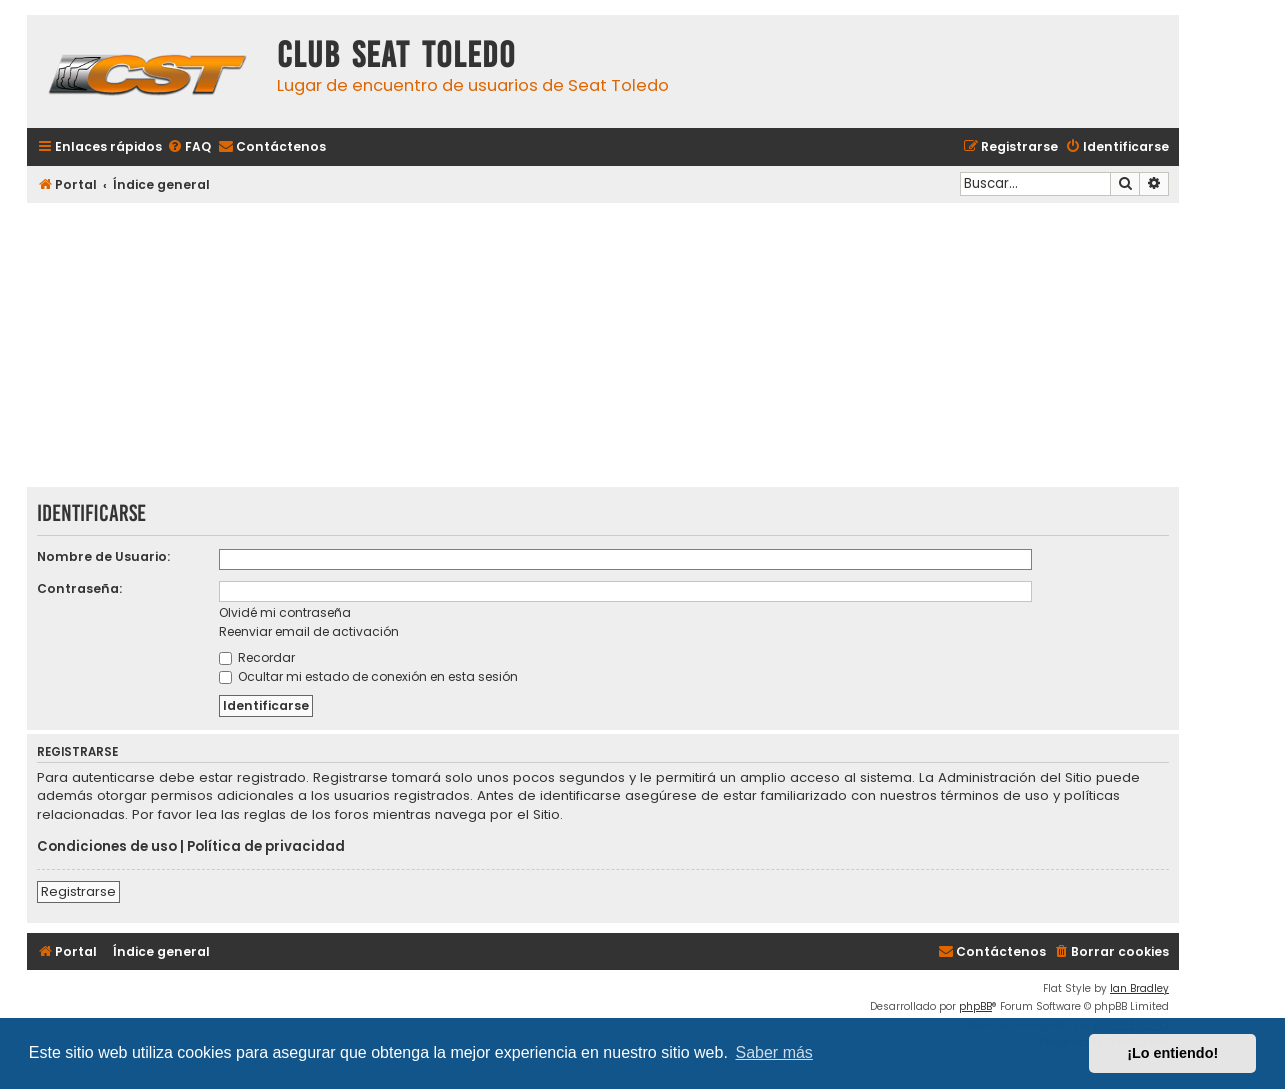 Image resolution: width=1285 pixels, height=1089 pixels. What do you see at coordinates (107, 847) in the screenshot?
I see `Condiciones de uso` at bounding box center [107, 847].